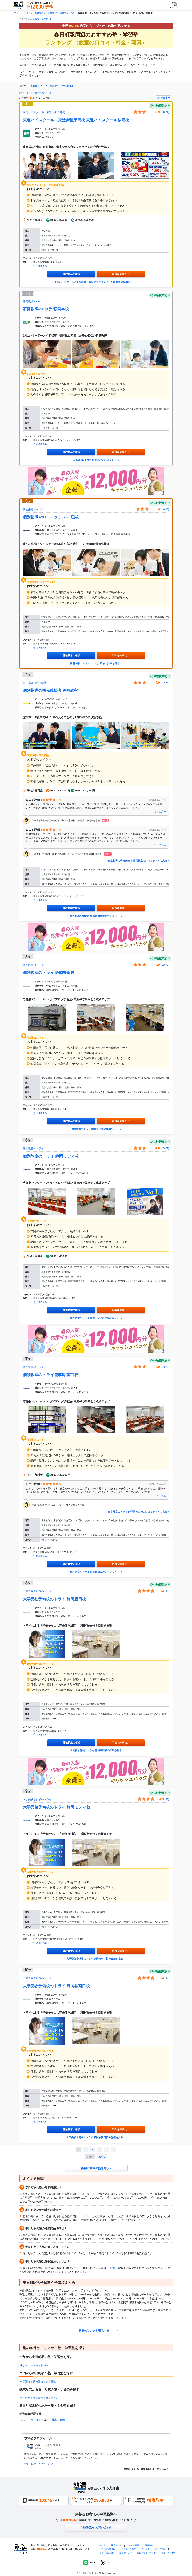 This screenshot has height=2576, width=192. What do you see at coordinates (33, 301) in the screenshot?
I see `家庭教師のeカテ` at bounding box center [33, 301].